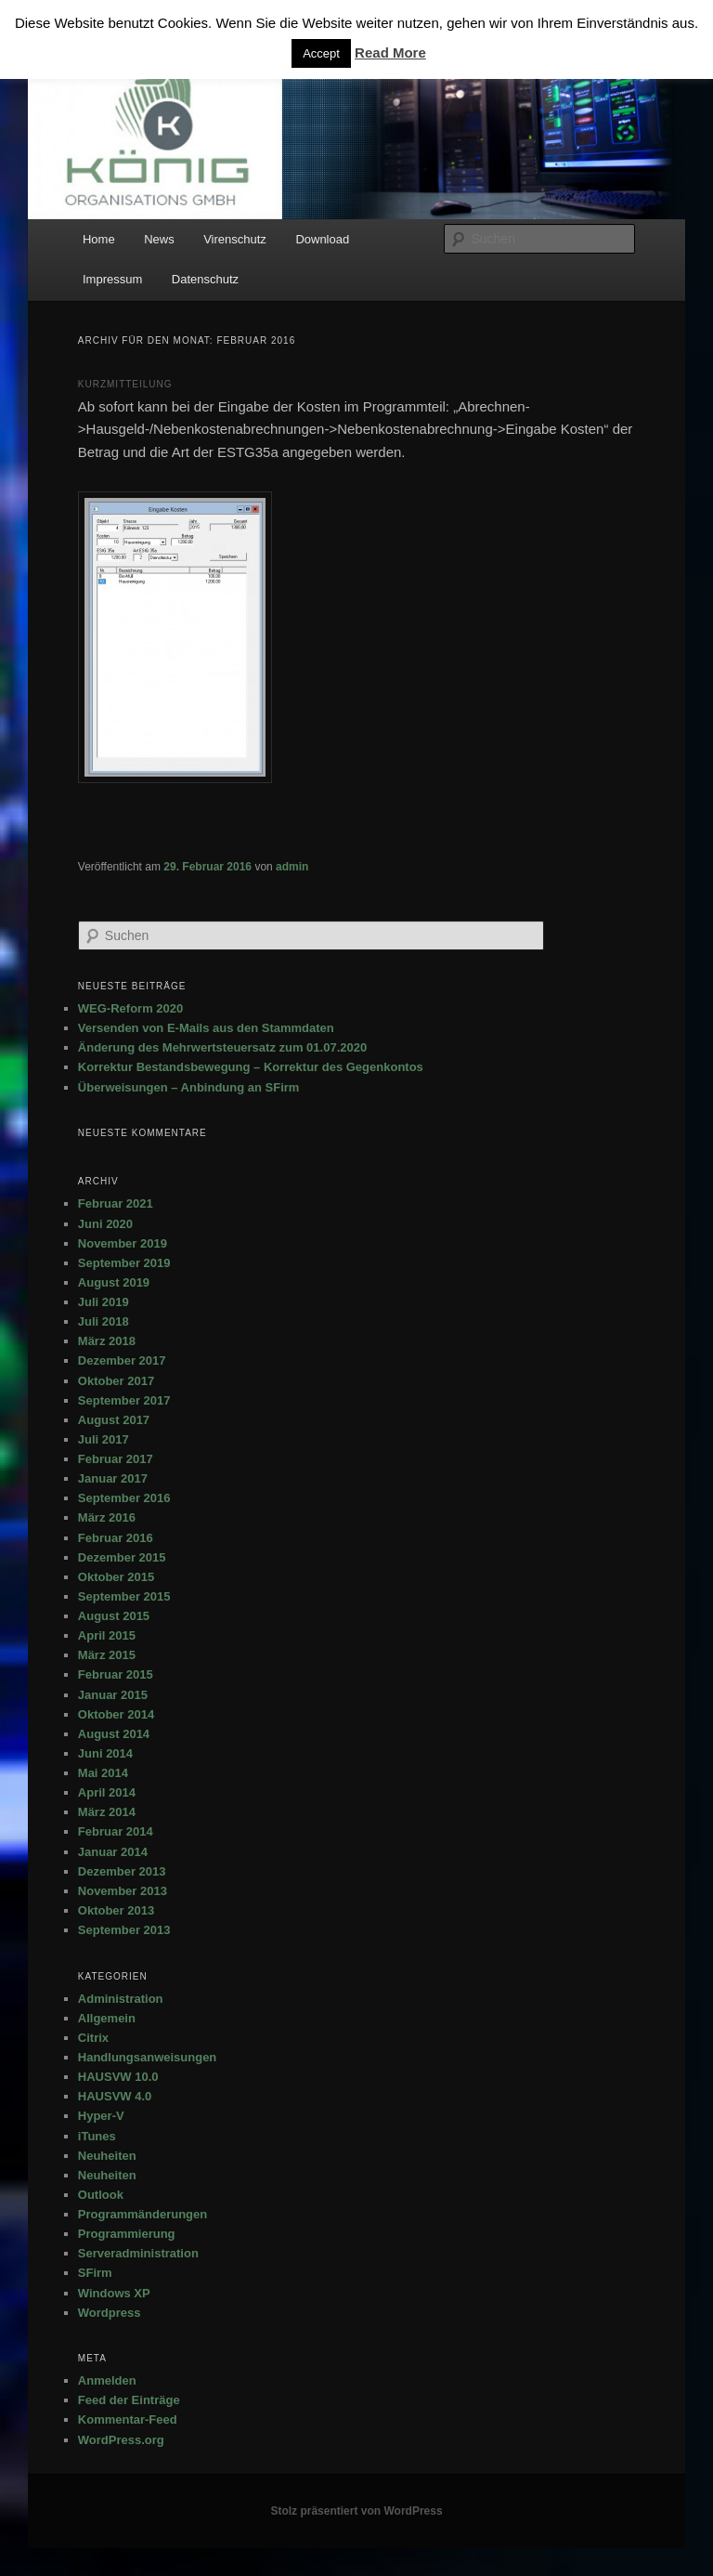 The image size is (713, 2576). Describe the element at coordinates (105, 1753) in the screenshot. I see `Juni 2014` at that location.